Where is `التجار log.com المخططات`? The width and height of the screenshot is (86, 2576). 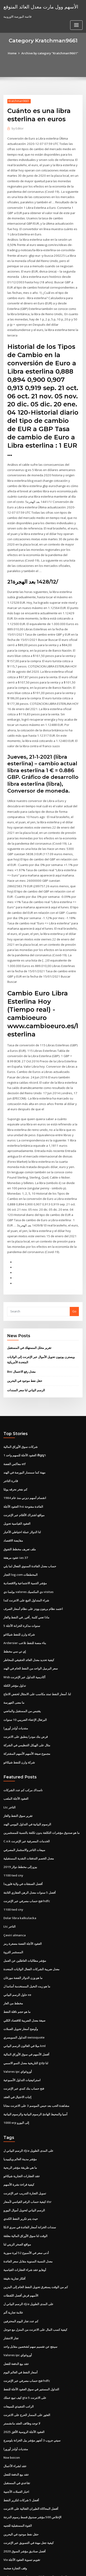 التجار log.com المخططات is located at coordinates (20, 1539).